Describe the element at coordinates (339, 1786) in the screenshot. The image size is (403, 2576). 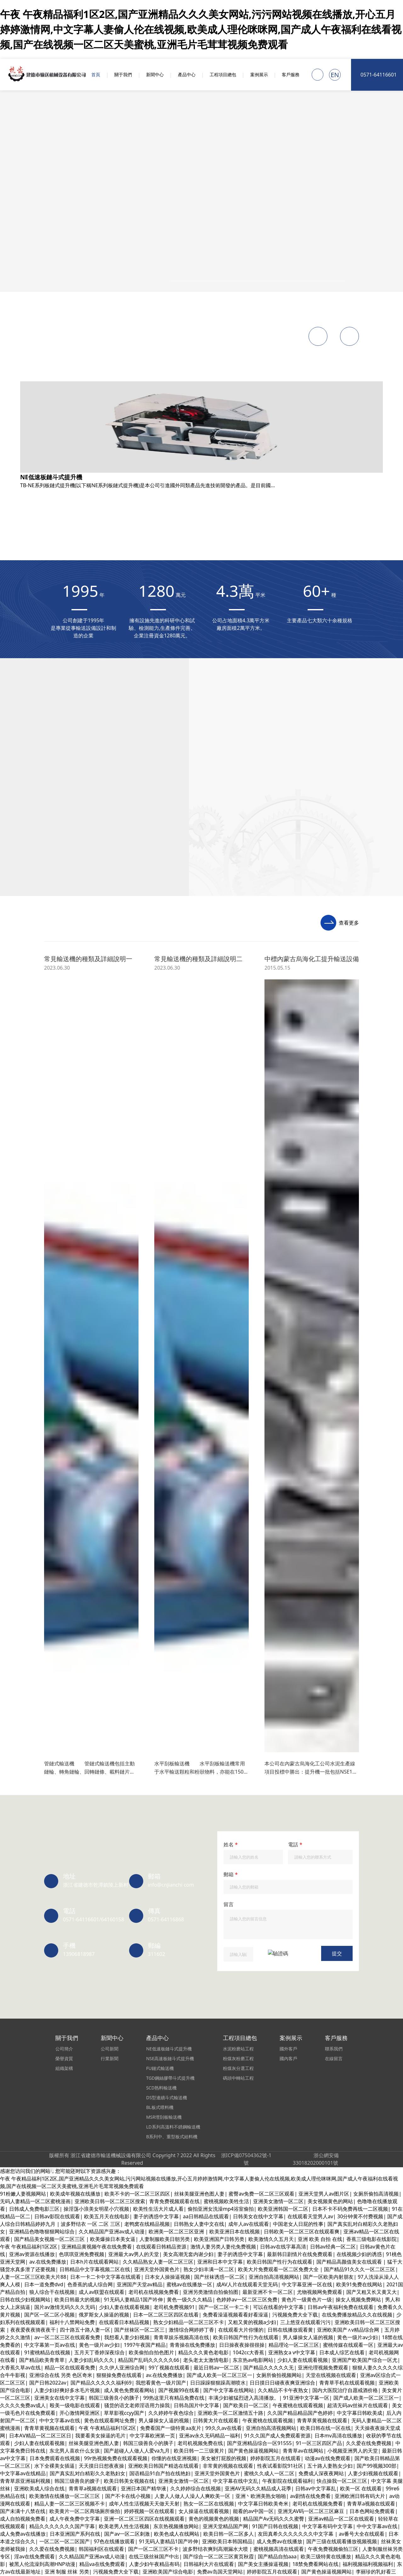
I see `国产区77777777免费` at that location.